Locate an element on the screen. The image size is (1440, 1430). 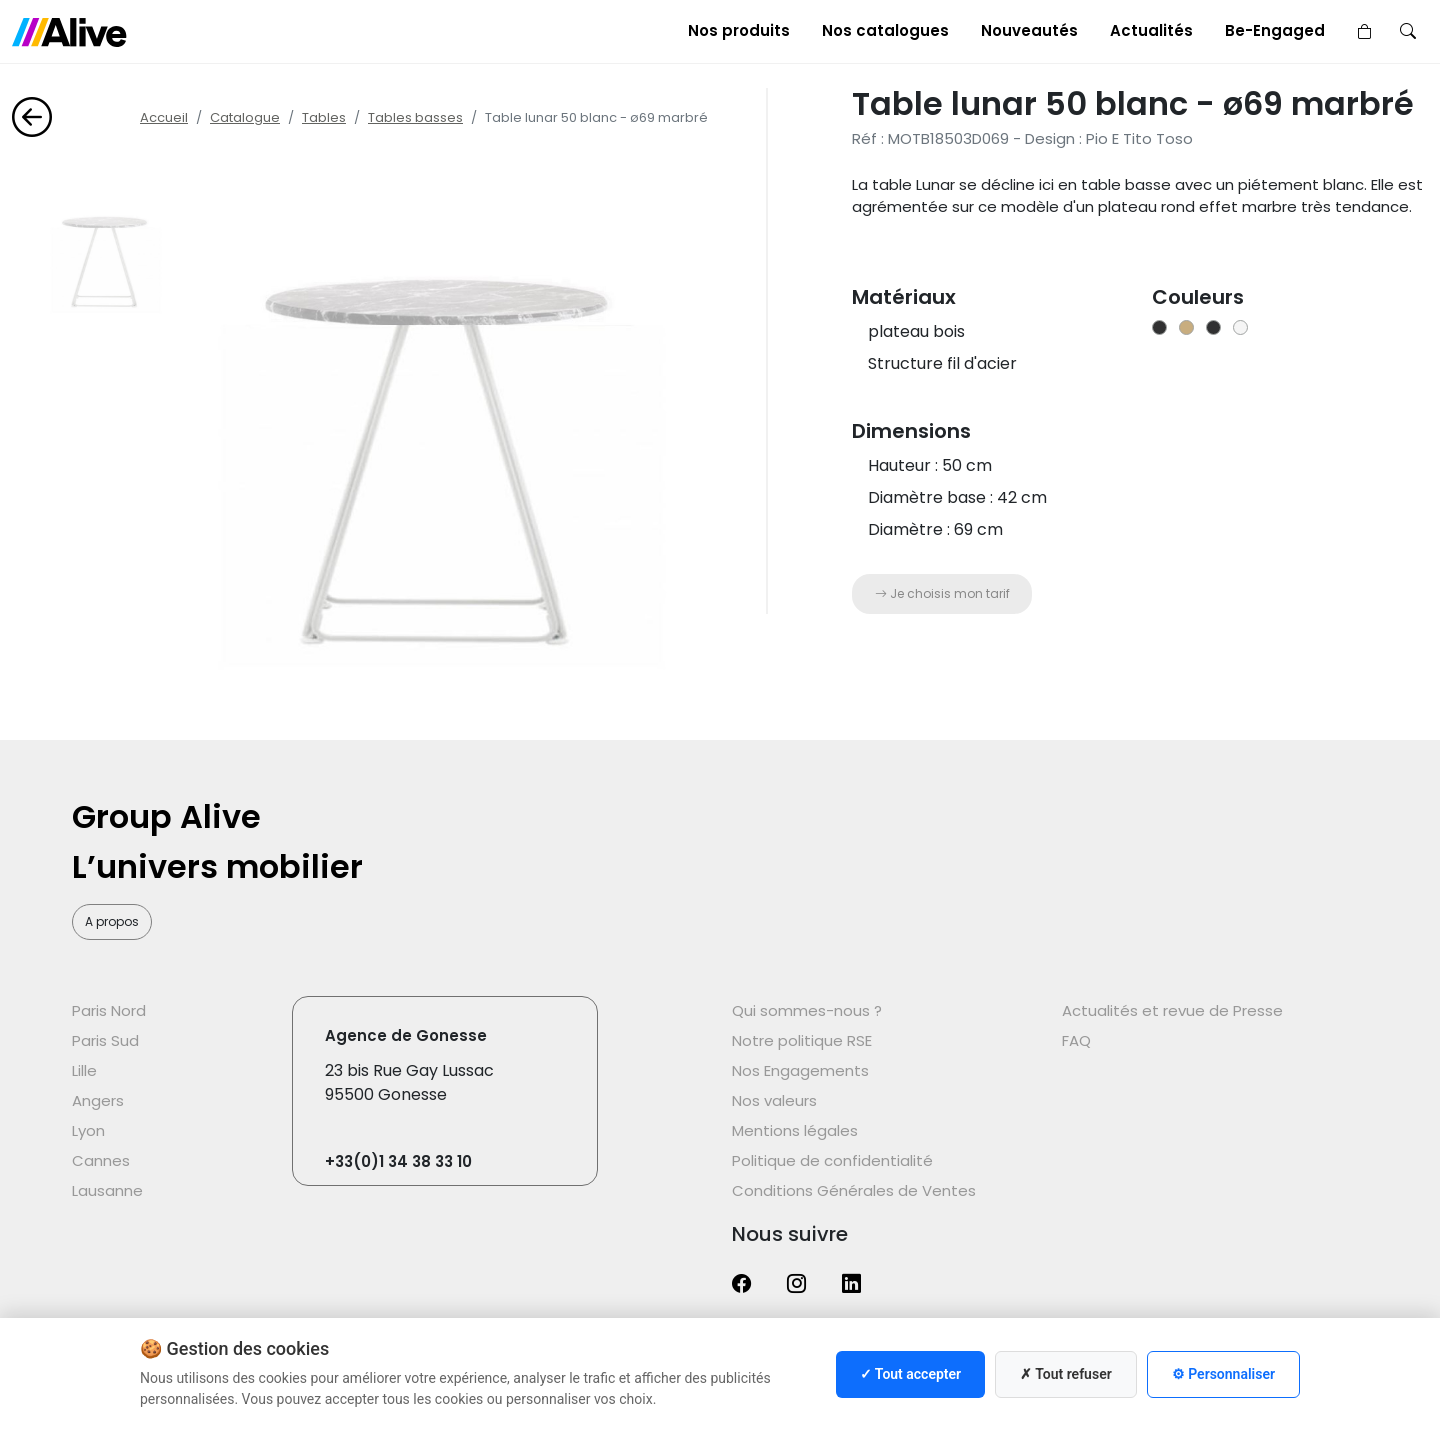
✗ Tout refuser is located at coordinates (1066, 1374).